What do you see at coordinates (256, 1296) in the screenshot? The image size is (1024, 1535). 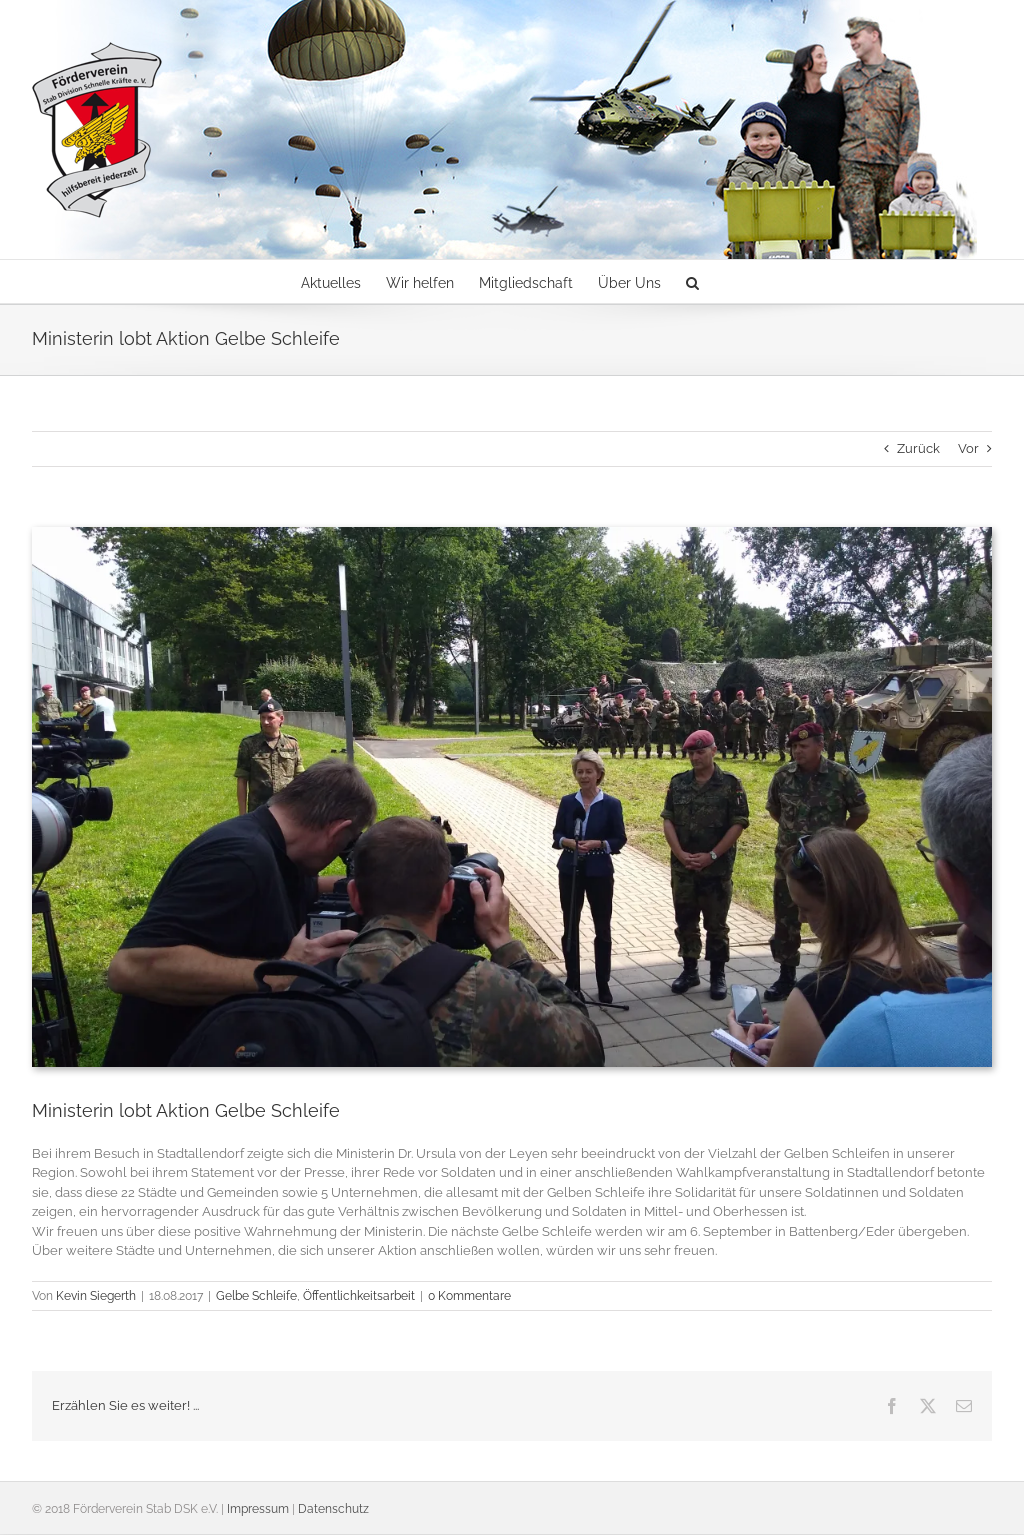 I see `Gelbe Schleife` at bounding box center [256, 1296].